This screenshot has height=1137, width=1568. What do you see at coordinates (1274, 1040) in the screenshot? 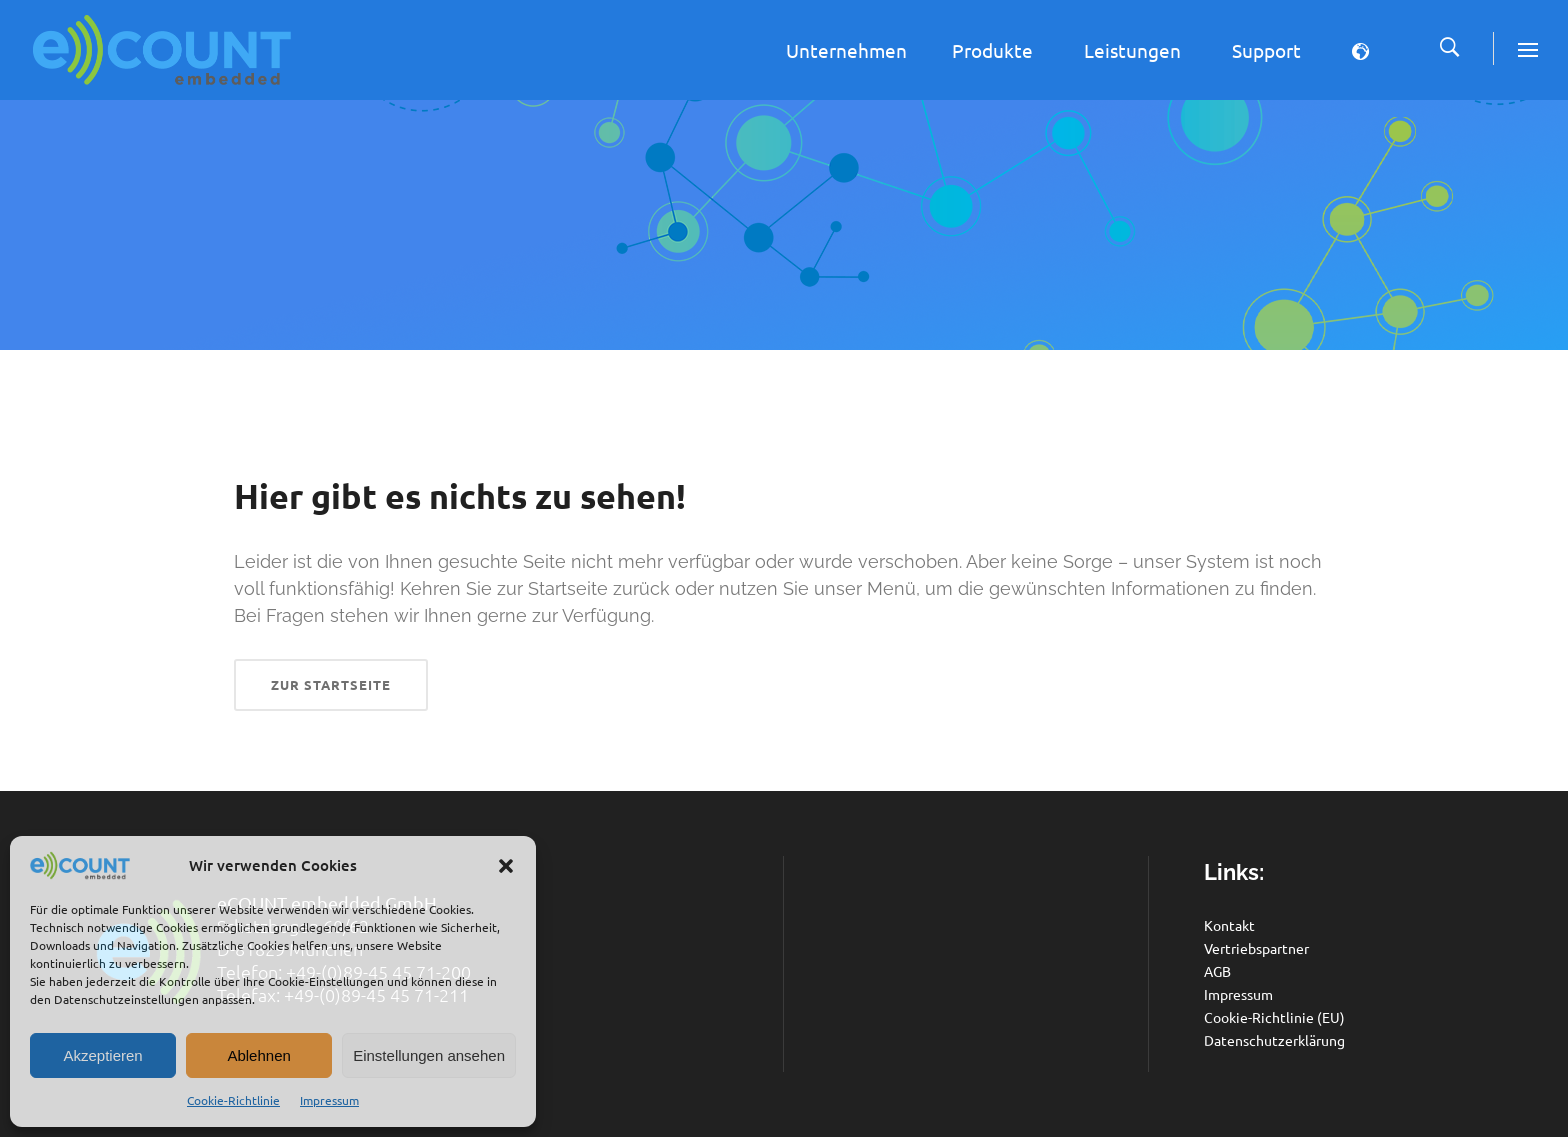
I see `Datenschutzerklärung` at bounding box center [1274, 1040].